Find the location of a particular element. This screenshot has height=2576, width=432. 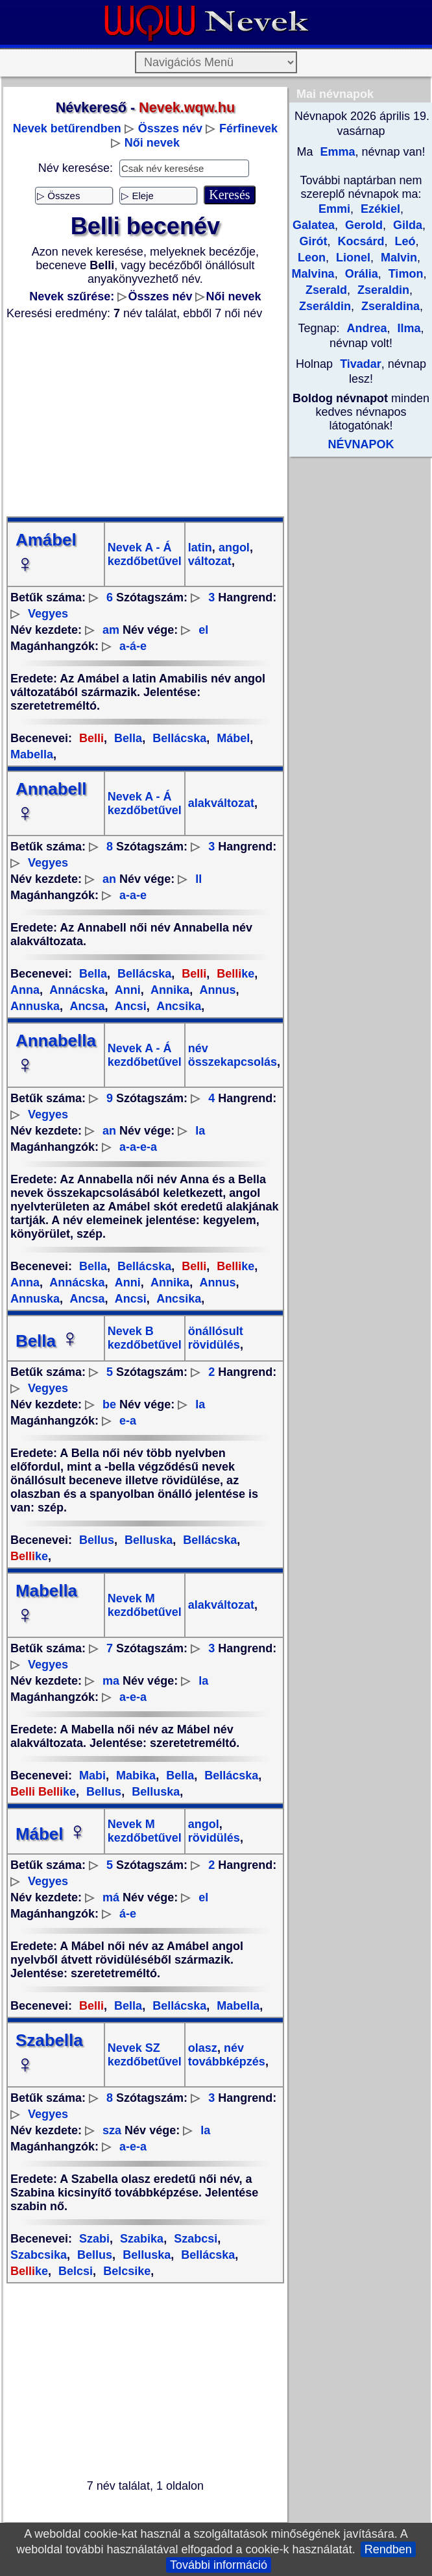

önállósult rövidülés is located at coordinates (215, 1338).